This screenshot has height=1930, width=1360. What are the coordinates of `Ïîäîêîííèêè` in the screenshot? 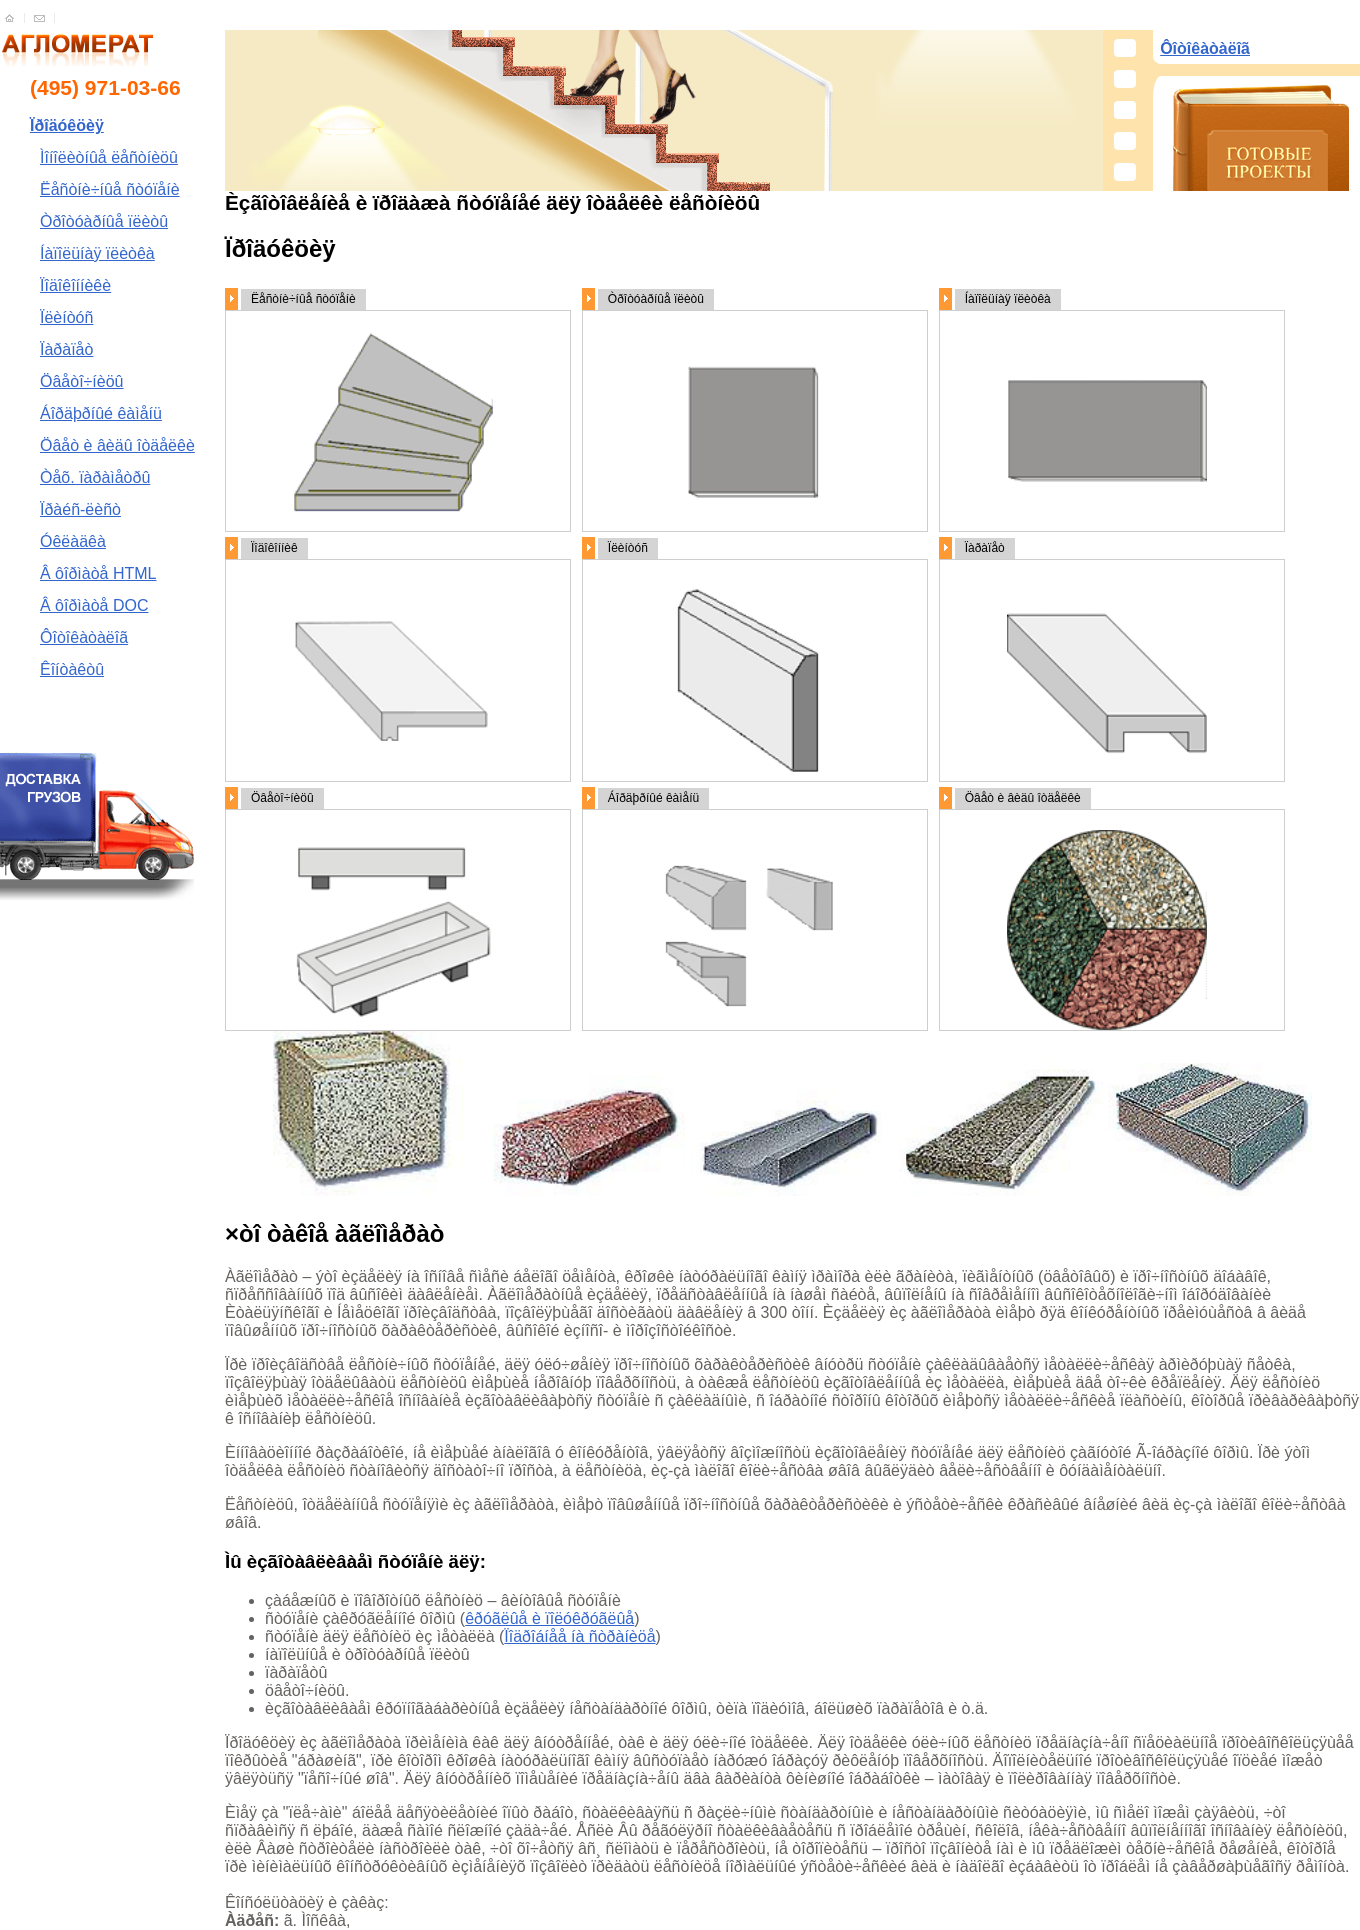 It's located at (75, 285).